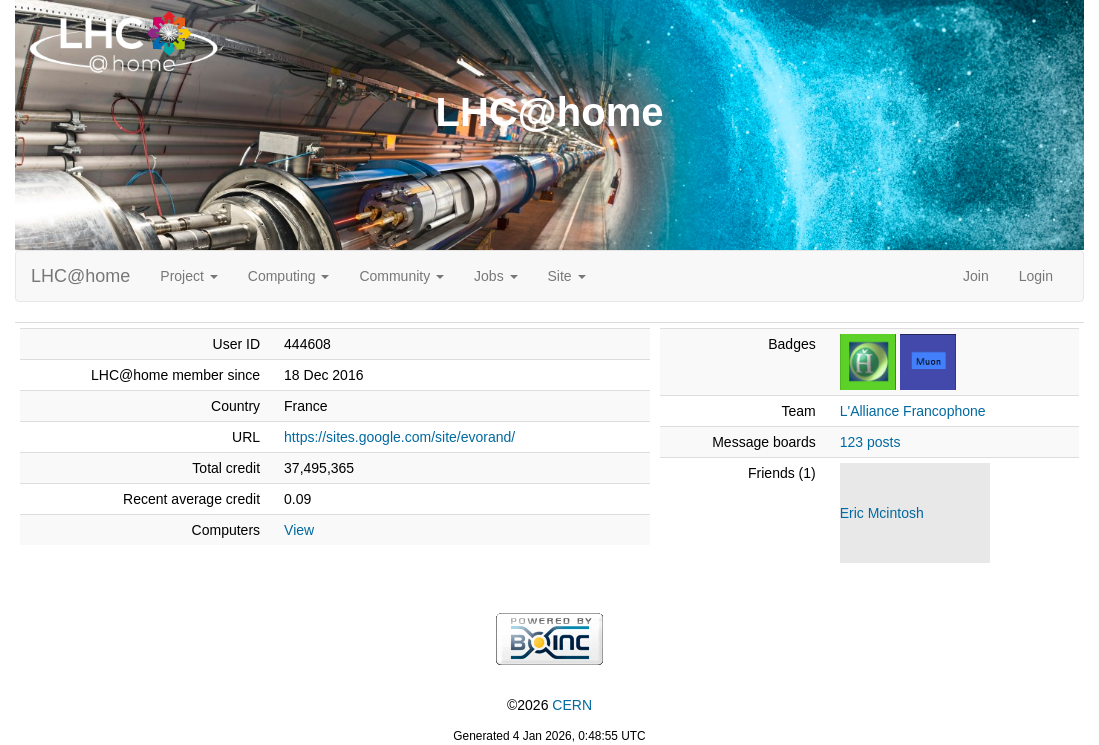 This screenshot has height=745, width=1099. Describe the element at coordinates (188, 276) in the screenshot. I see `Project` at that location.